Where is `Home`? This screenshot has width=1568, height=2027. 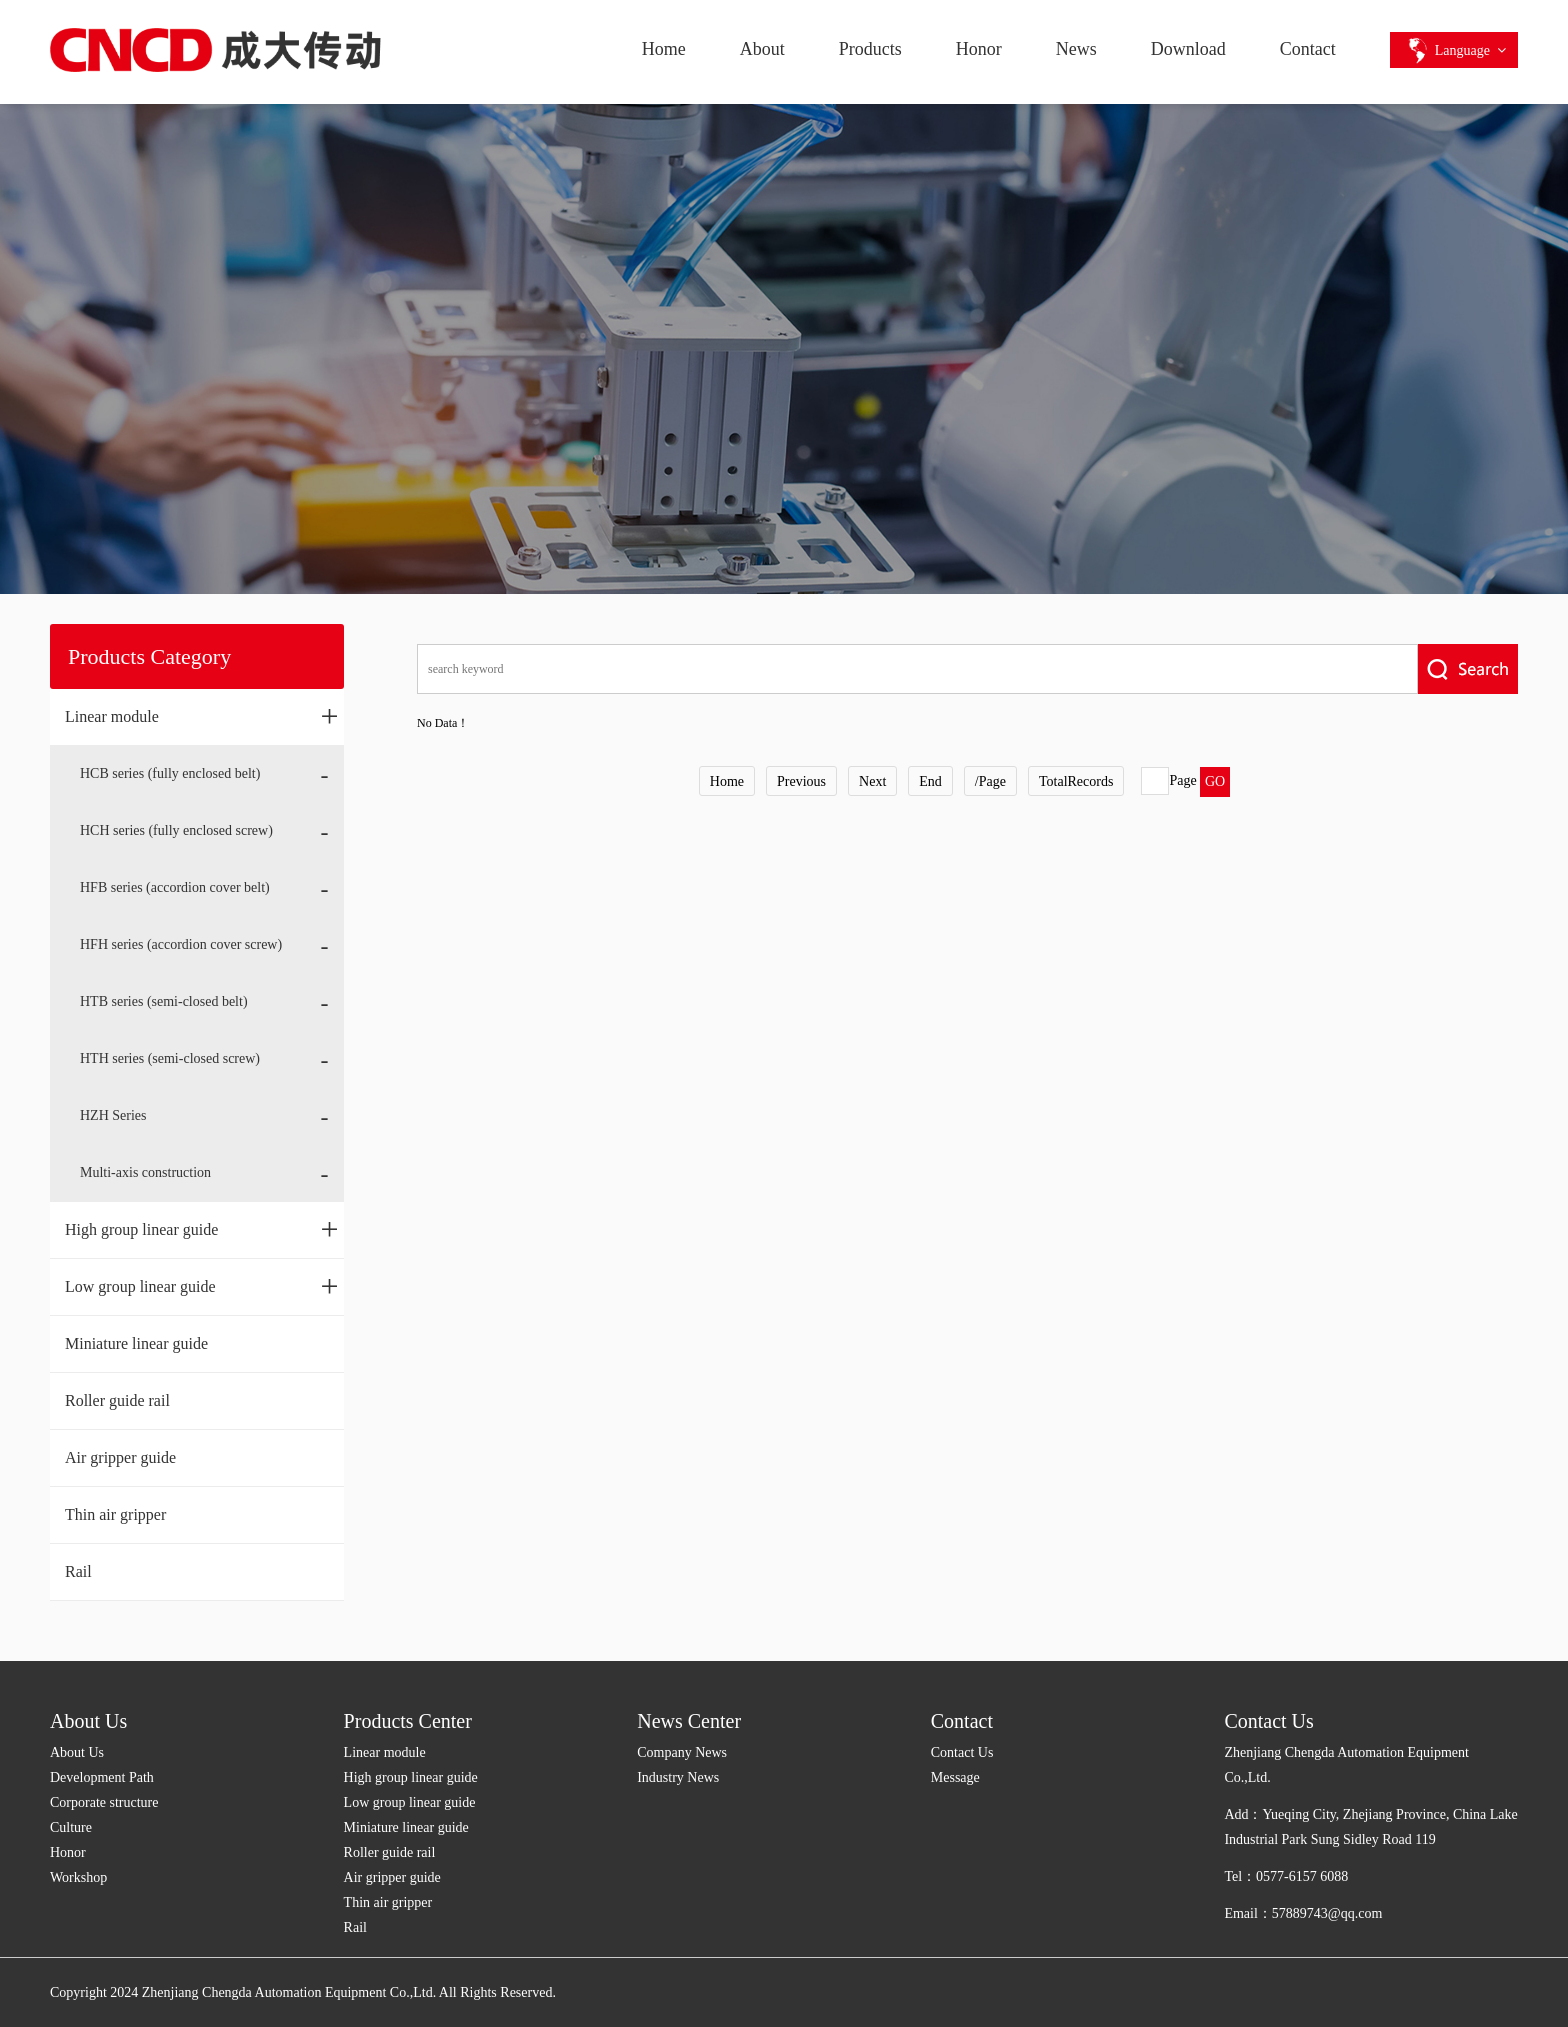 Home is located at coordinates (664, 49).